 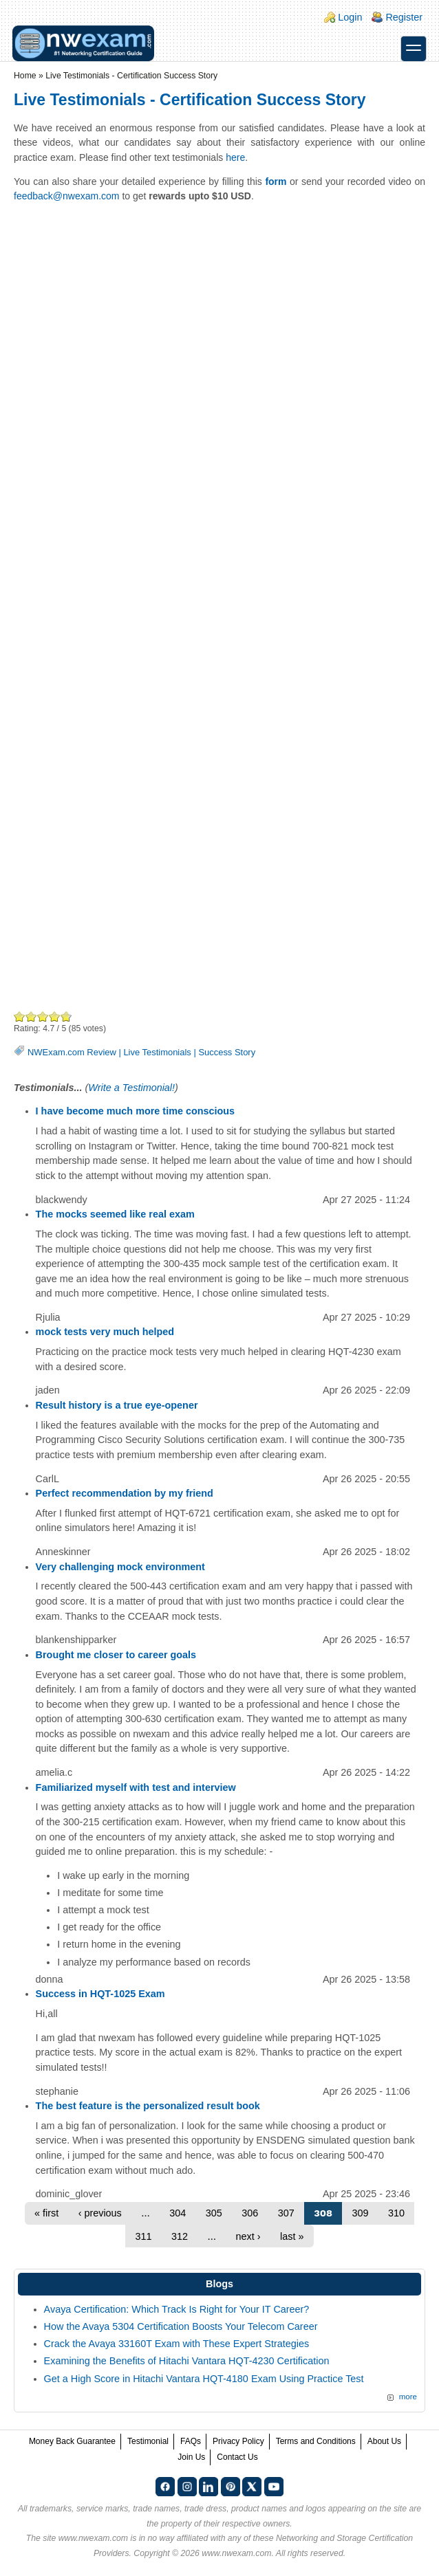 What do you see at coordinates (248, 2236) in the screenshot?
I see `next ›` at bounding box center [248, 2236].